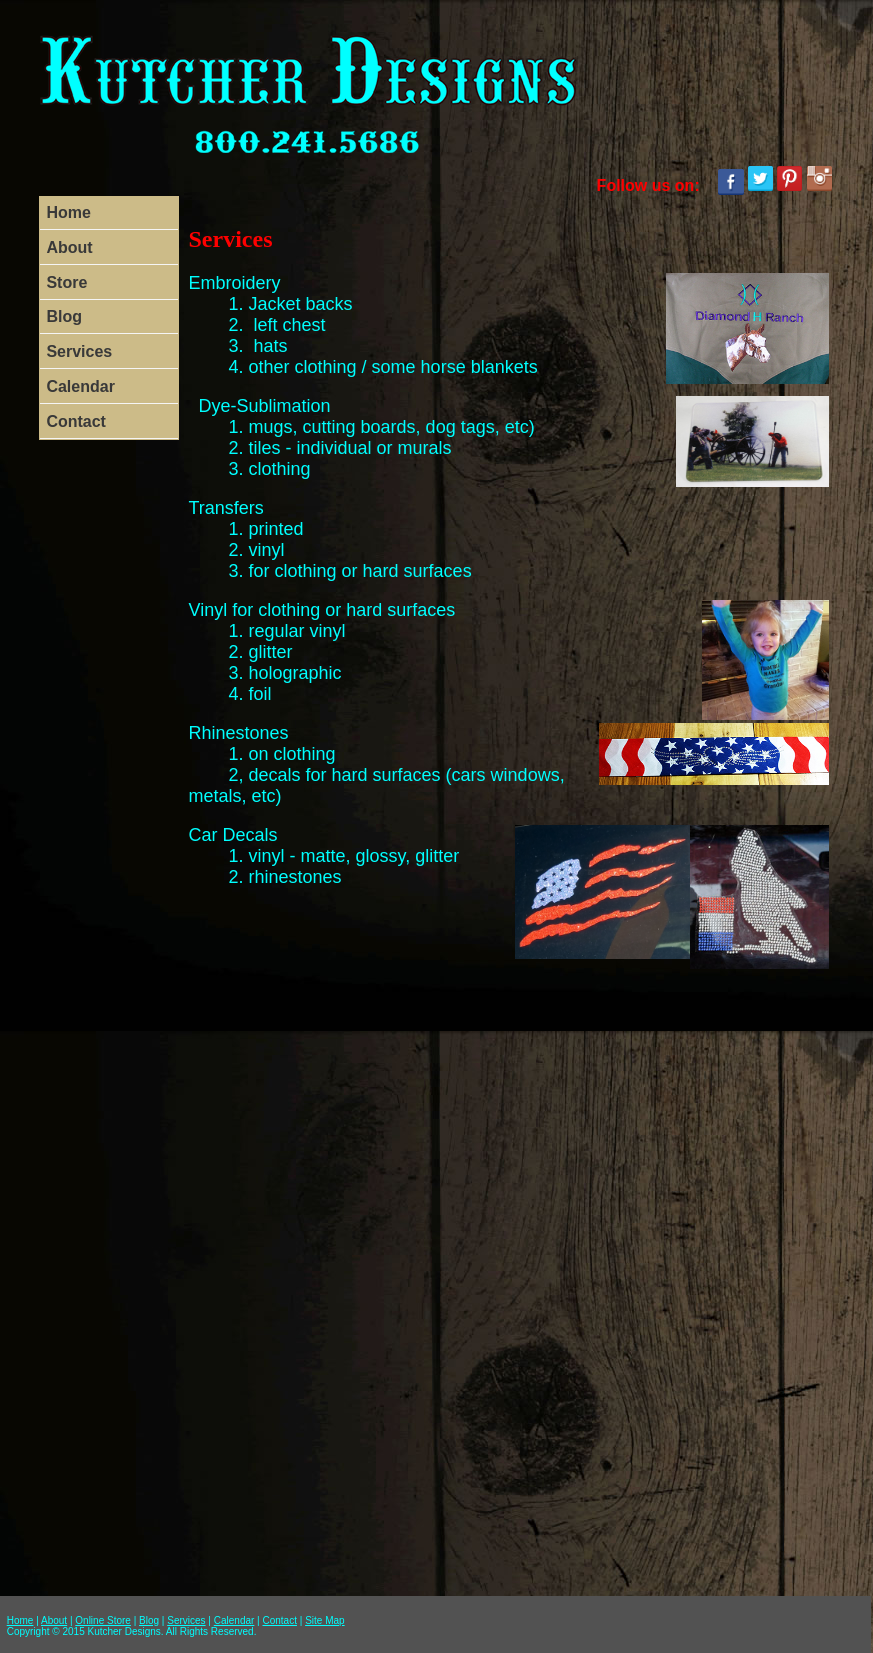 The image size is (873, 1653). What do you see at coordinates (66, 282) in the screenshot?
I see `Store` at bounding box center [66, 282].